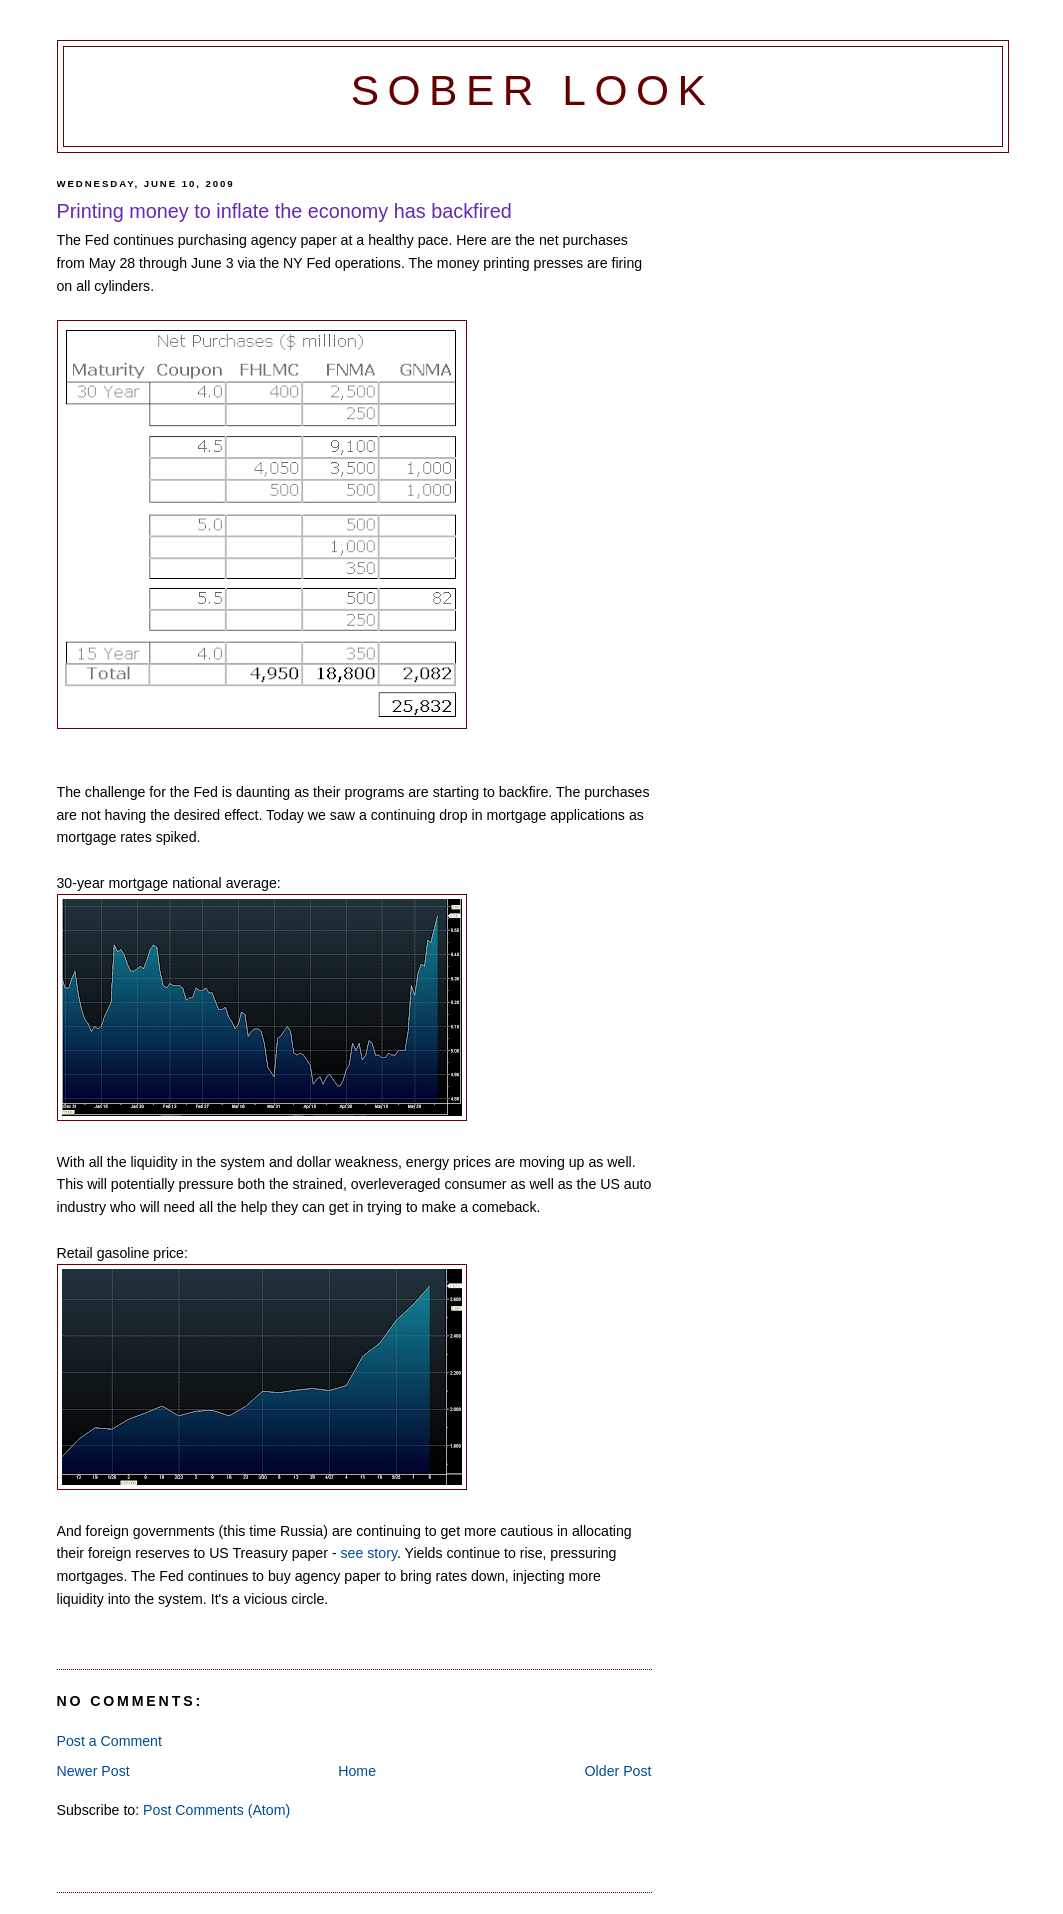  Describe the element at coordinates (93, 1771) in the screenshot. I see `Newer Post` at that location.